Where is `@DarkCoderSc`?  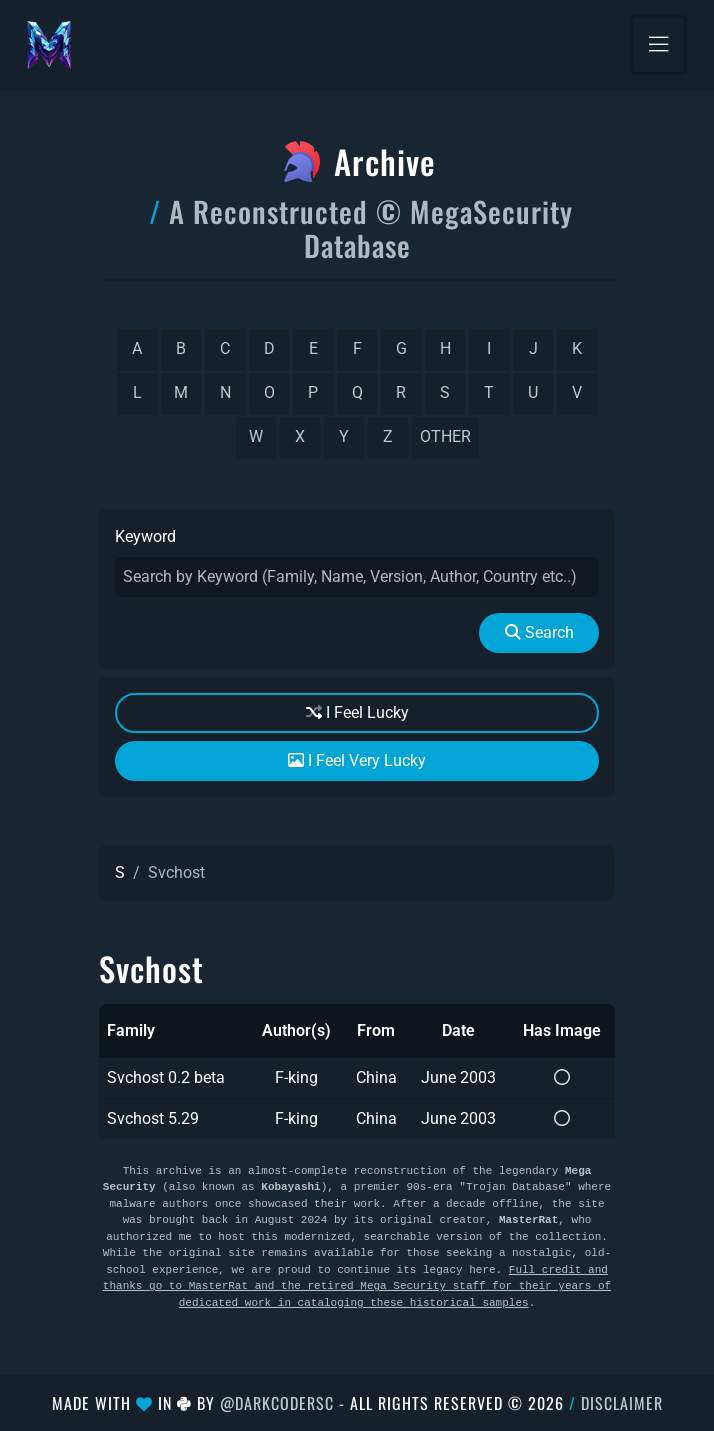 @DarkCoderSc is located at coordinates (277, 1403).